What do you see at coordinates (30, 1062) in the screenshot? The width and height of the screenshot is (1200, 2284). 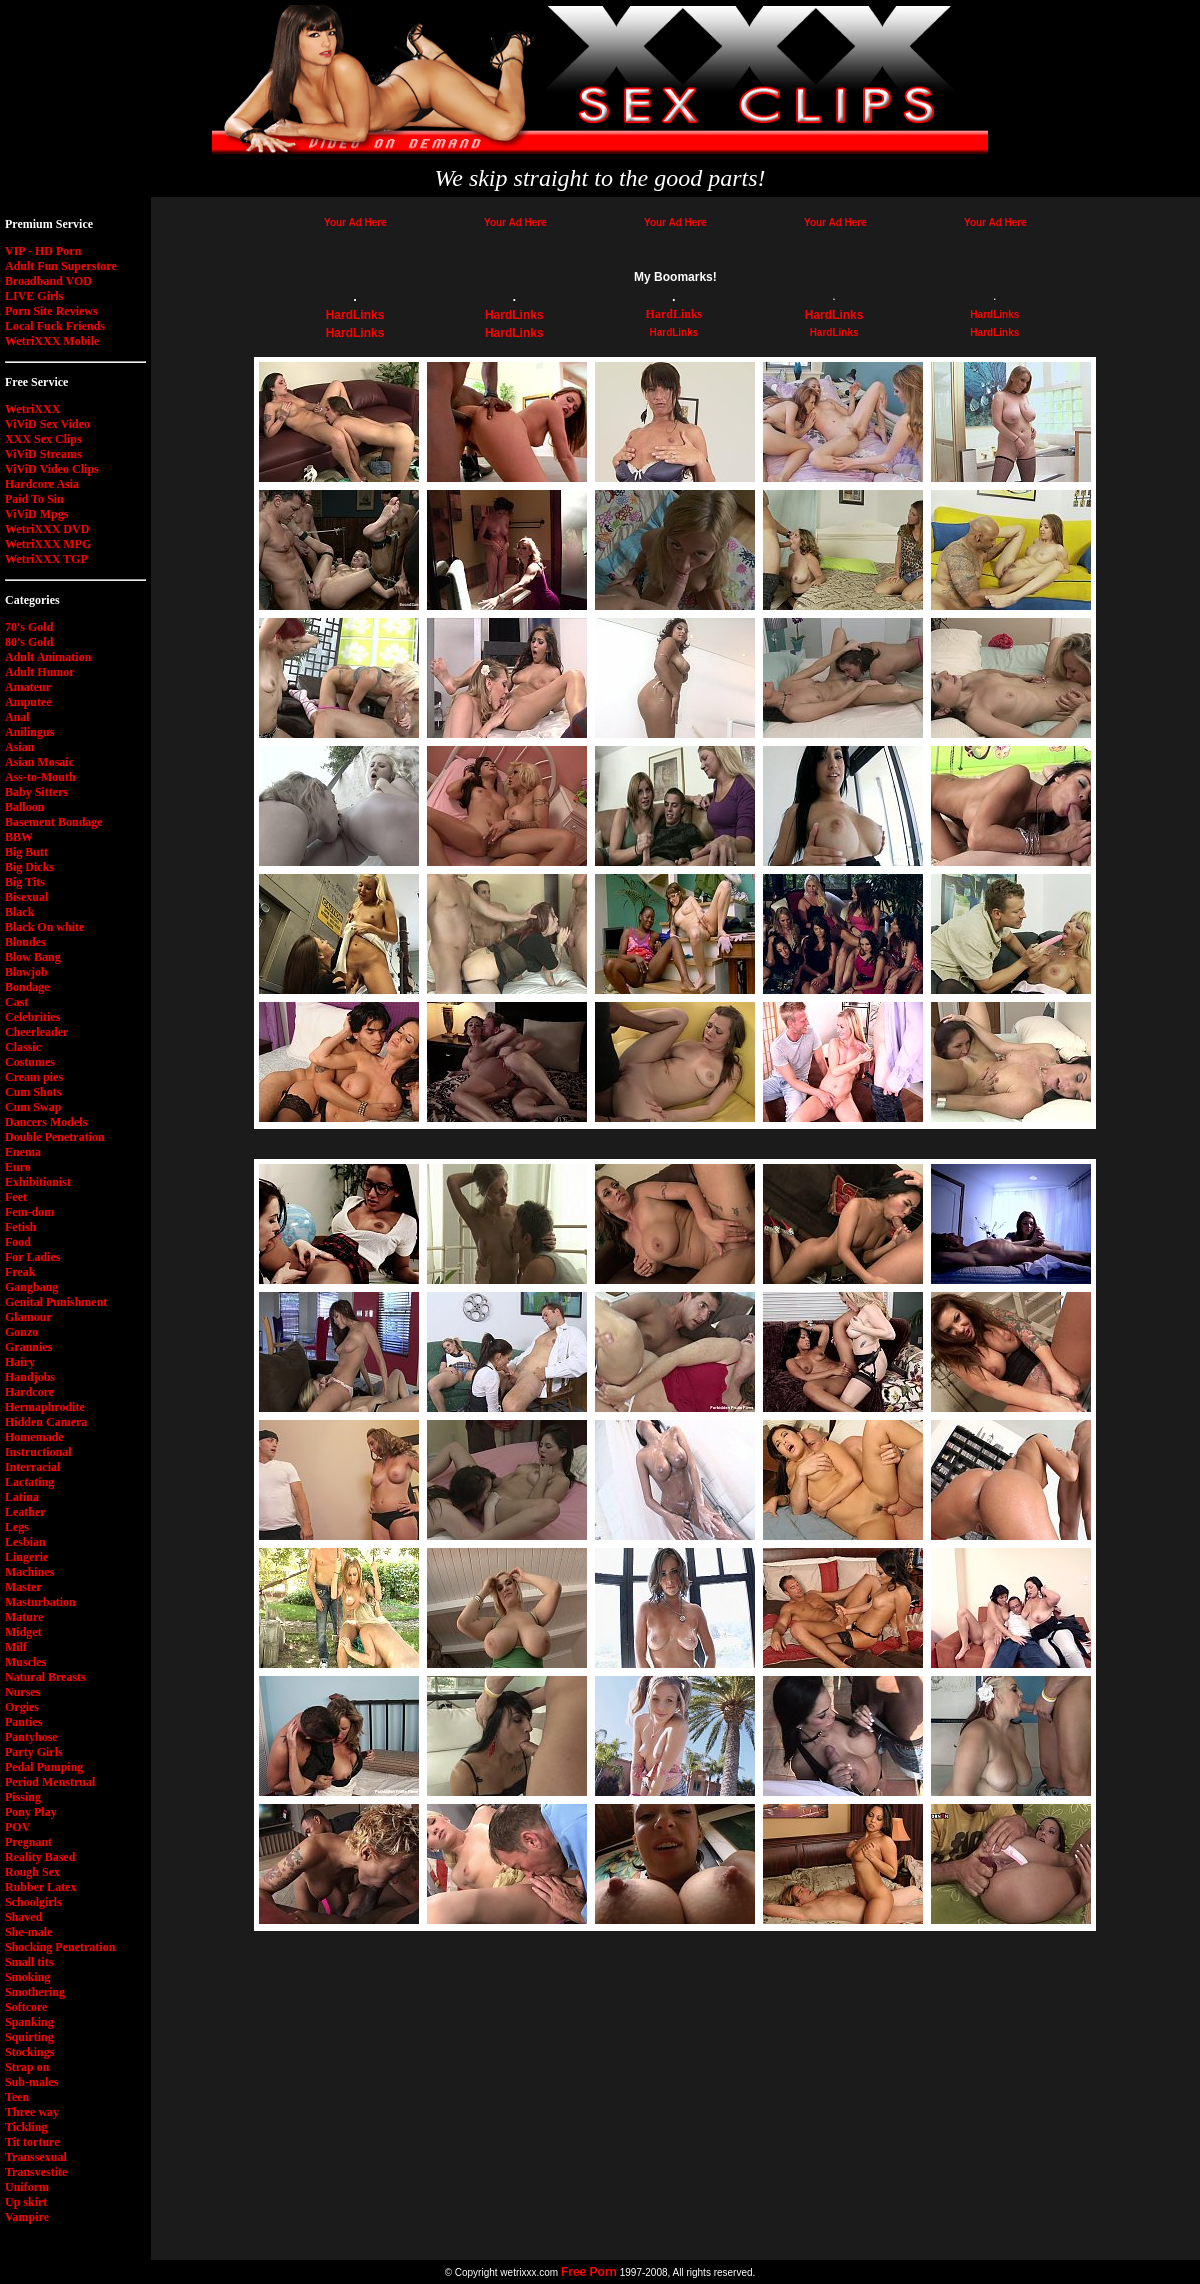 I see `Costumes` at bounding box center [30, 1062].